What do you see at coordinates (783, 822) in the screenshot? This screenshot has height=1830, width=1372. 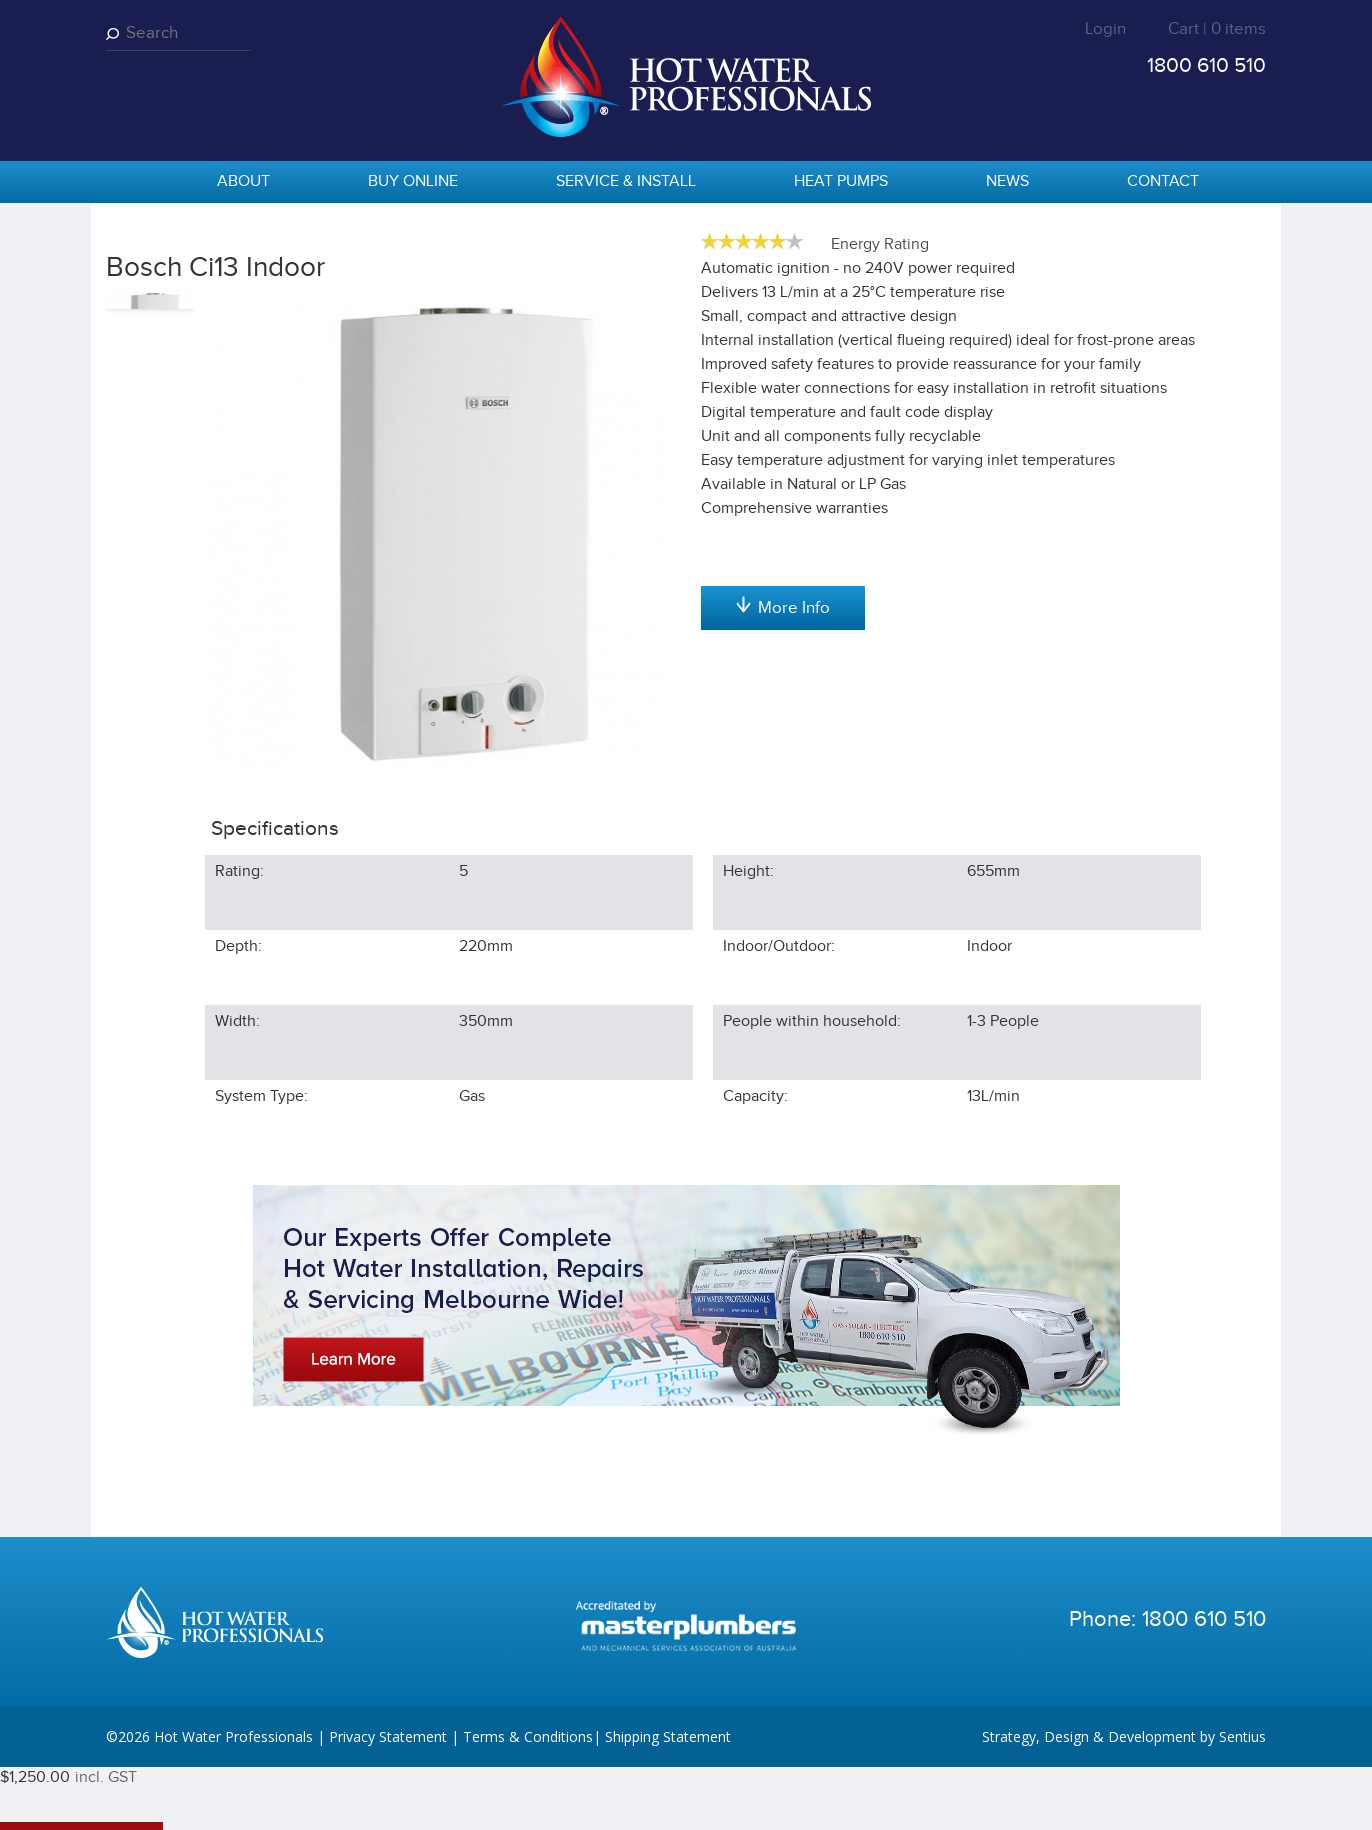 I see `More Info` at bounding box center [783, 822].